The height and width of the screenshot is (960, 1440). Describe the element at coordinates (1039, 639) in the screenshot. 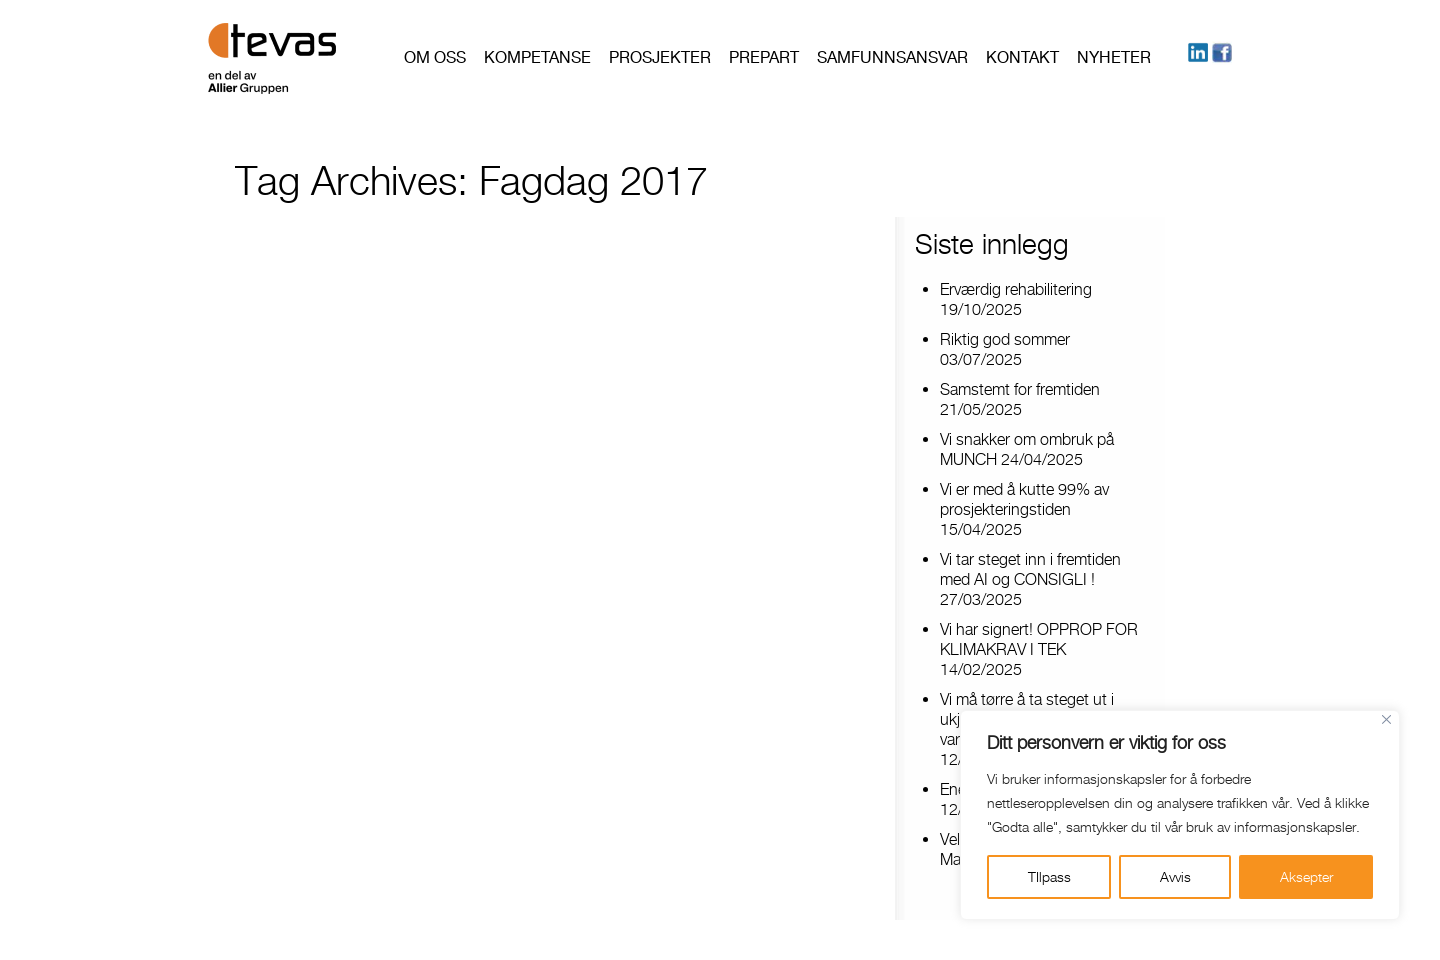

I see `Vi har signert! OPPROP FOR KLIMAKRAV I TEK` at that location.